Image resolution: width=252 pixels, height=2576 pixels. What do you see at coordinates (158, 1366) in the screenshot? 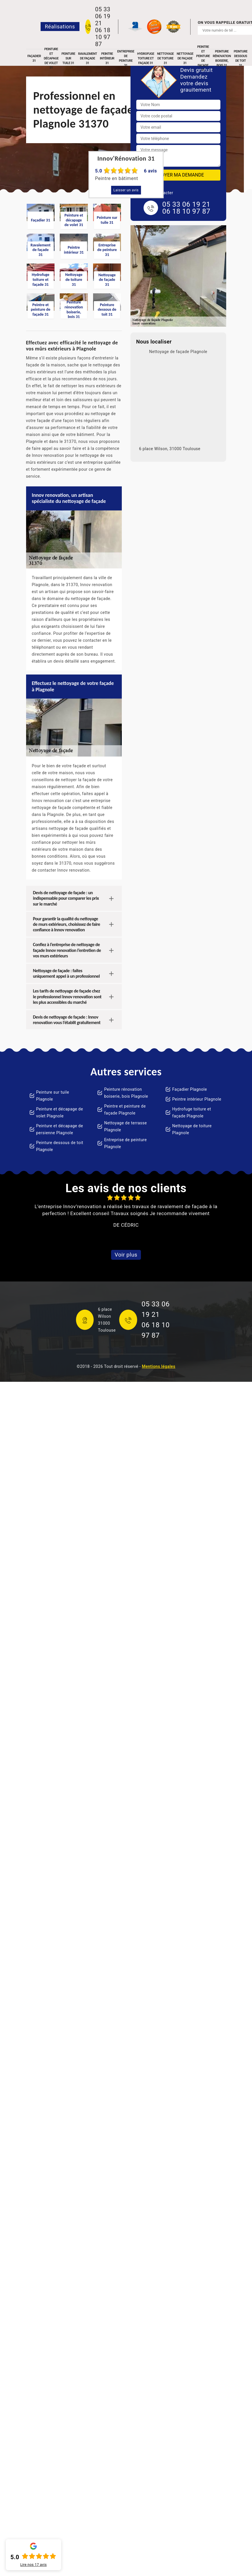
I see `Mentions légales` at bounding box center [158, 1366].